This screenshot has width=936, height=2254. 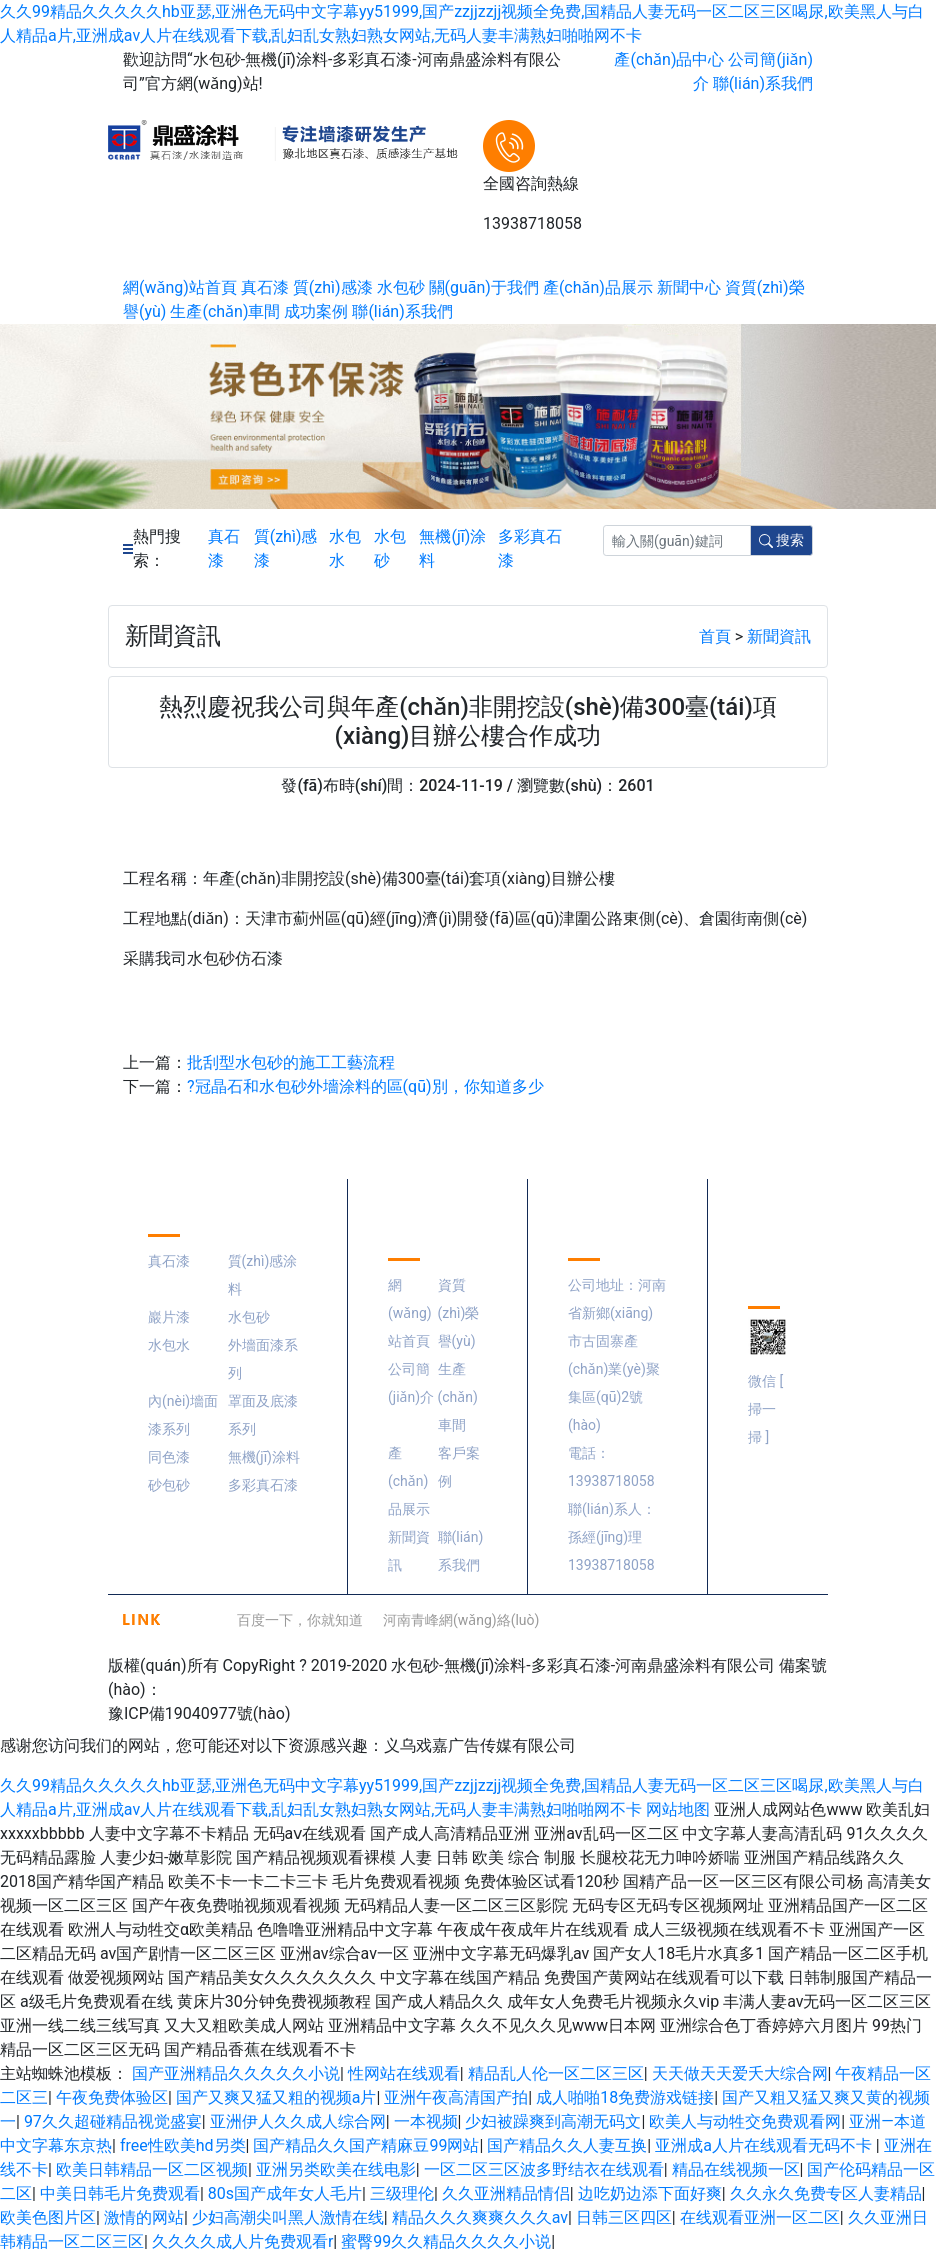 What do you see at coordinates (236, 2073) in the screenshot?
I see `国产亚洲精品久久久久久小说` at bounding box center [236, 2073].